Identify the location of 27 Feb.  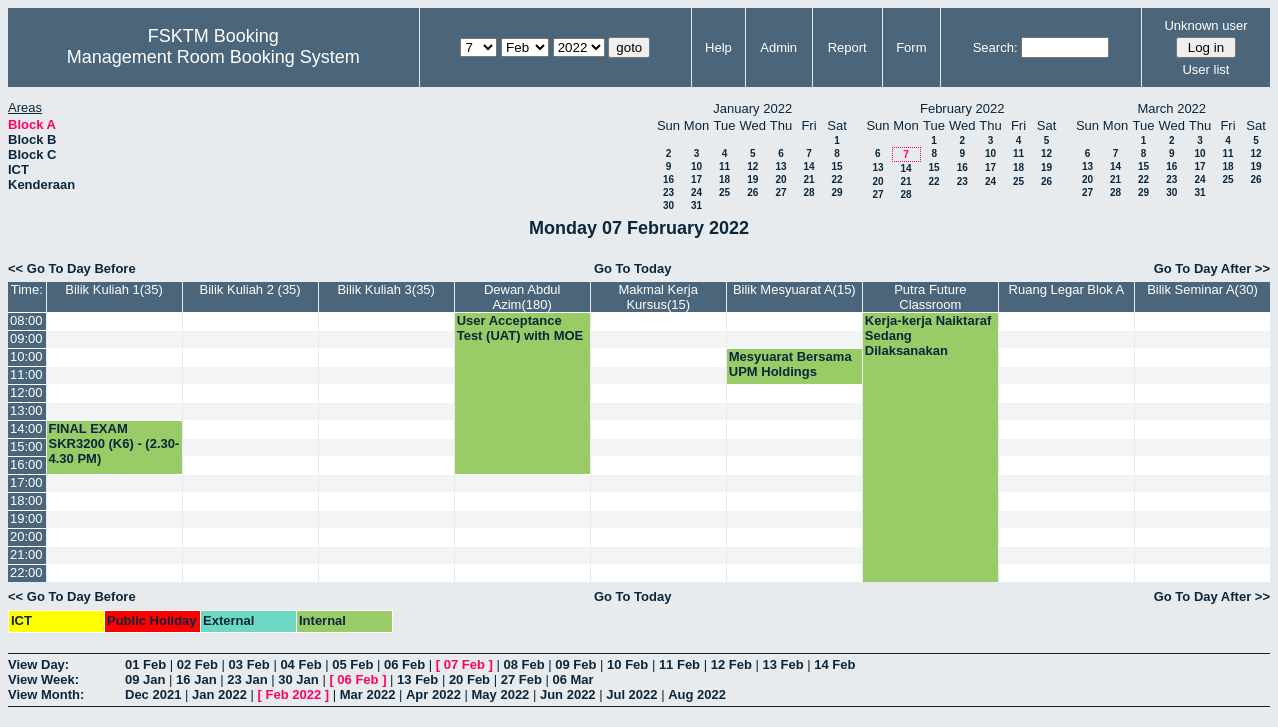
(521, 679).